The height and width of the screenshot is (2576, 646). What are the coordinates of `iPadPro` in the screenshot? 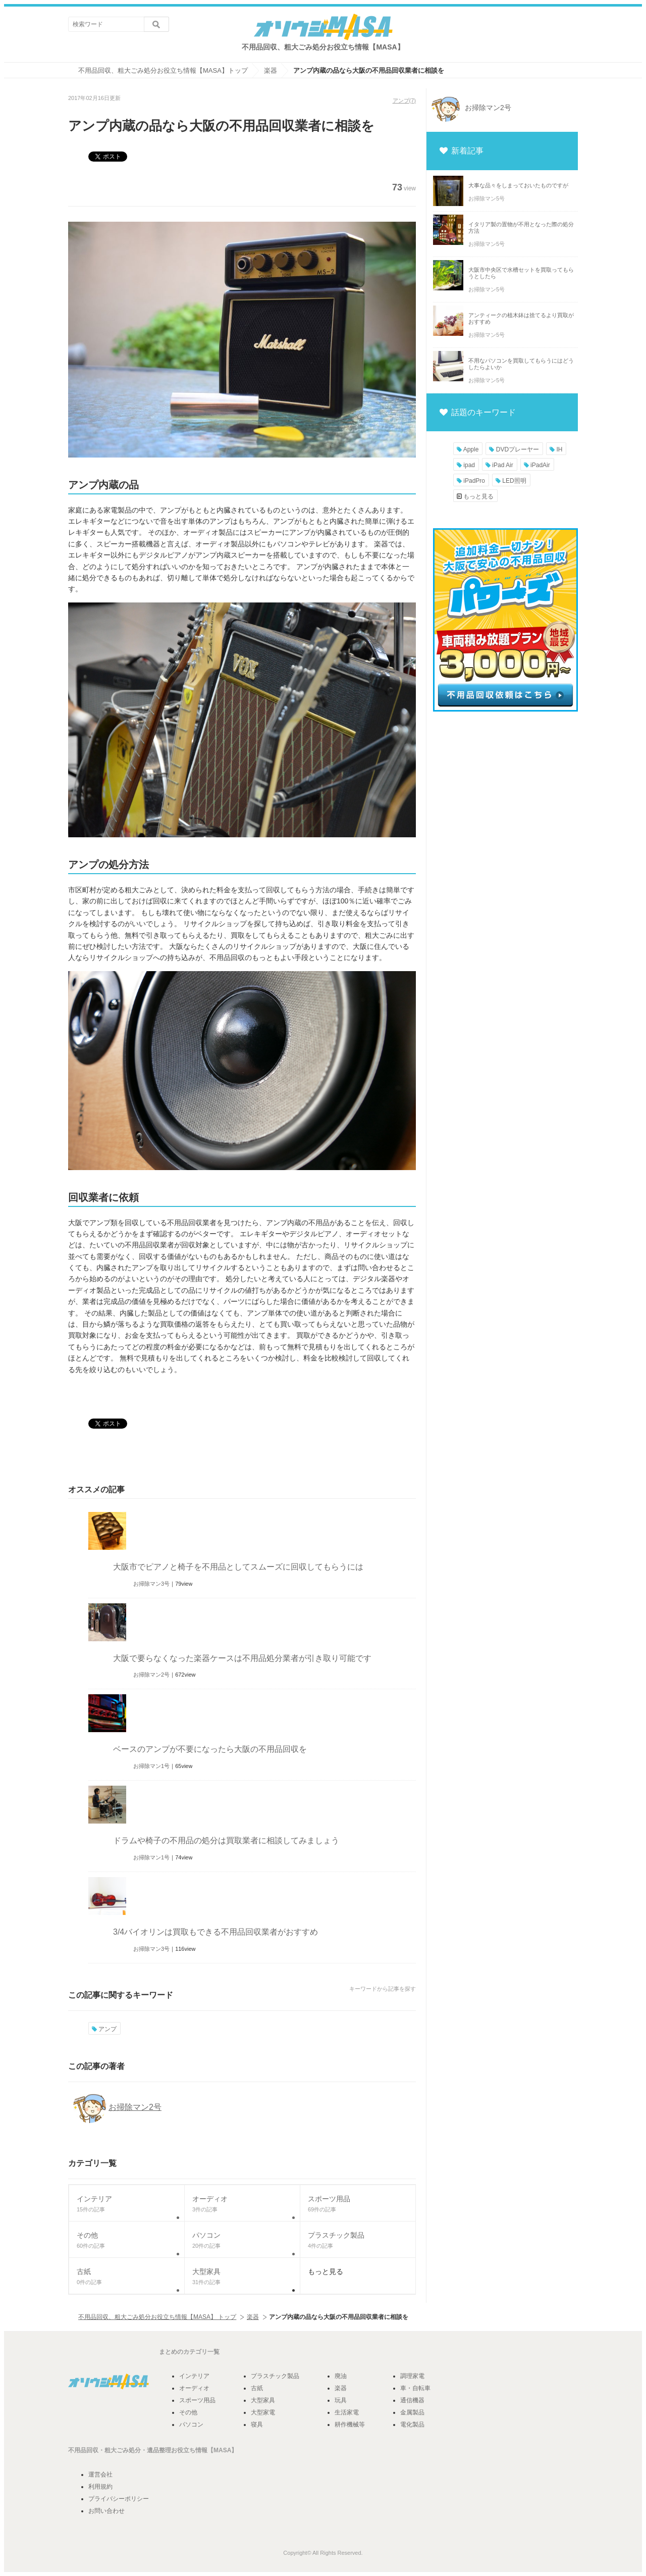 It's located at (471, 480).